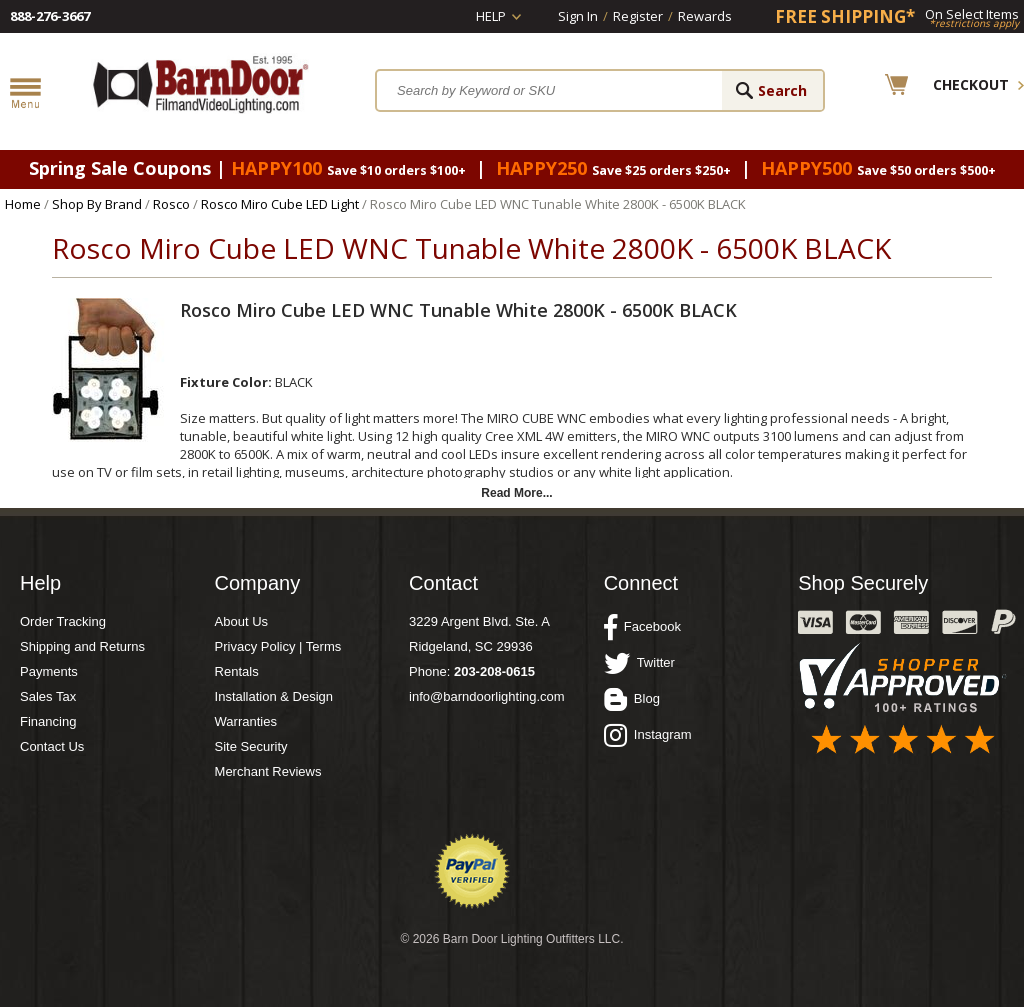 The height and width of the screenshot is (1007, 1024). Describe the element at coordinates (52, 746) in the screenshot. I see `Contact Us` at that location.